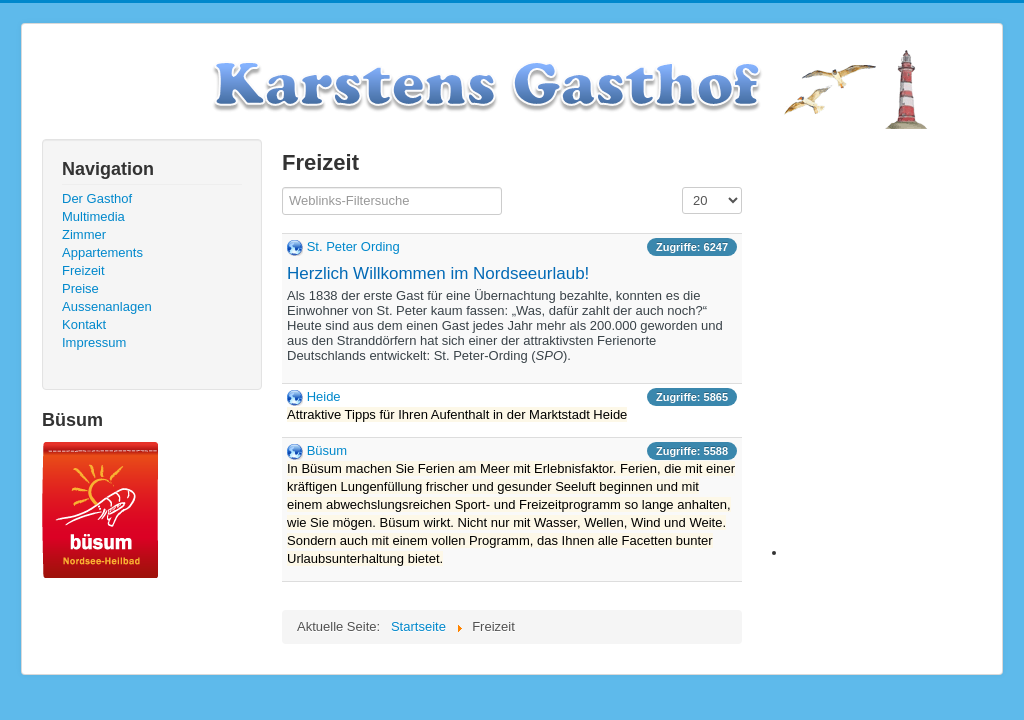 Image resolution: width=1024 pixels, height=720 pixels. Describe the element at coordinates (97, 198) in the screenshot. I see `Der Gasthof` at that location.